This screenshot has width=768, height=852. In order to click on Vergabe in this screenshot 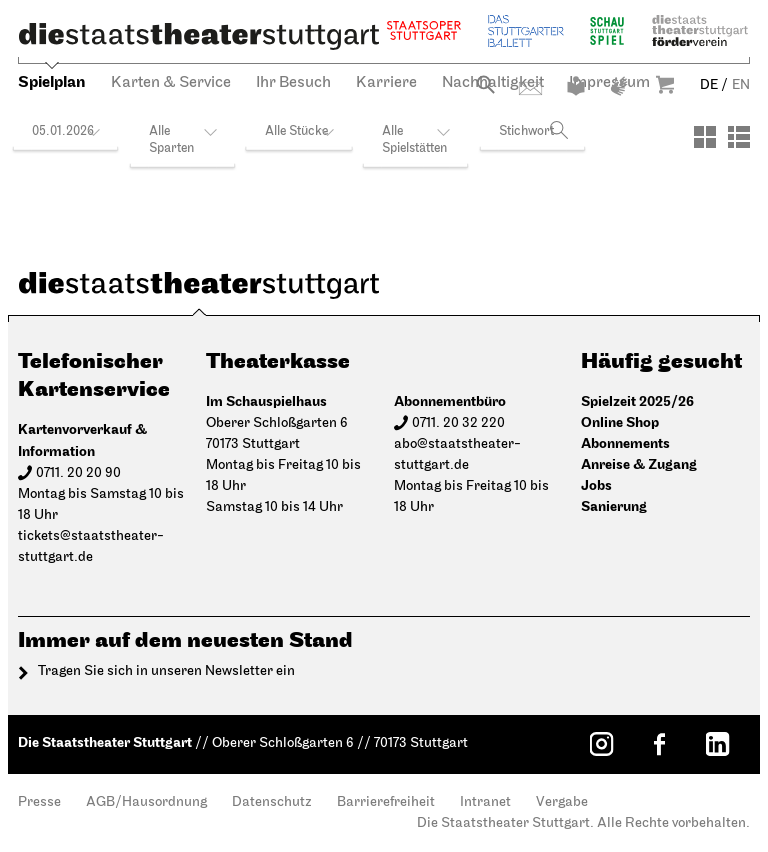, I will do `click(562, 802)`.